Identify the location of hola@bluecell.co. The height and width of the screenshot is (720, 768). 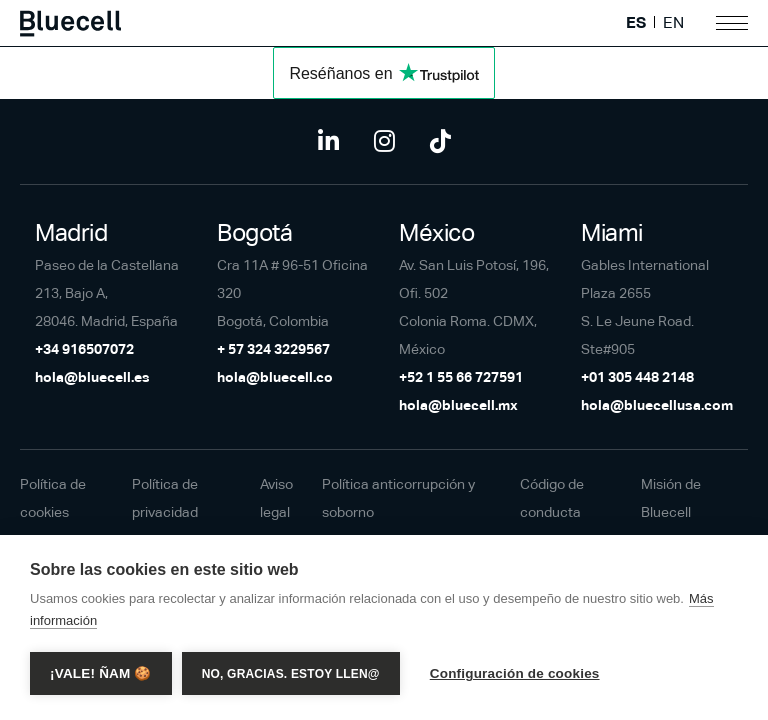
(275, 377).